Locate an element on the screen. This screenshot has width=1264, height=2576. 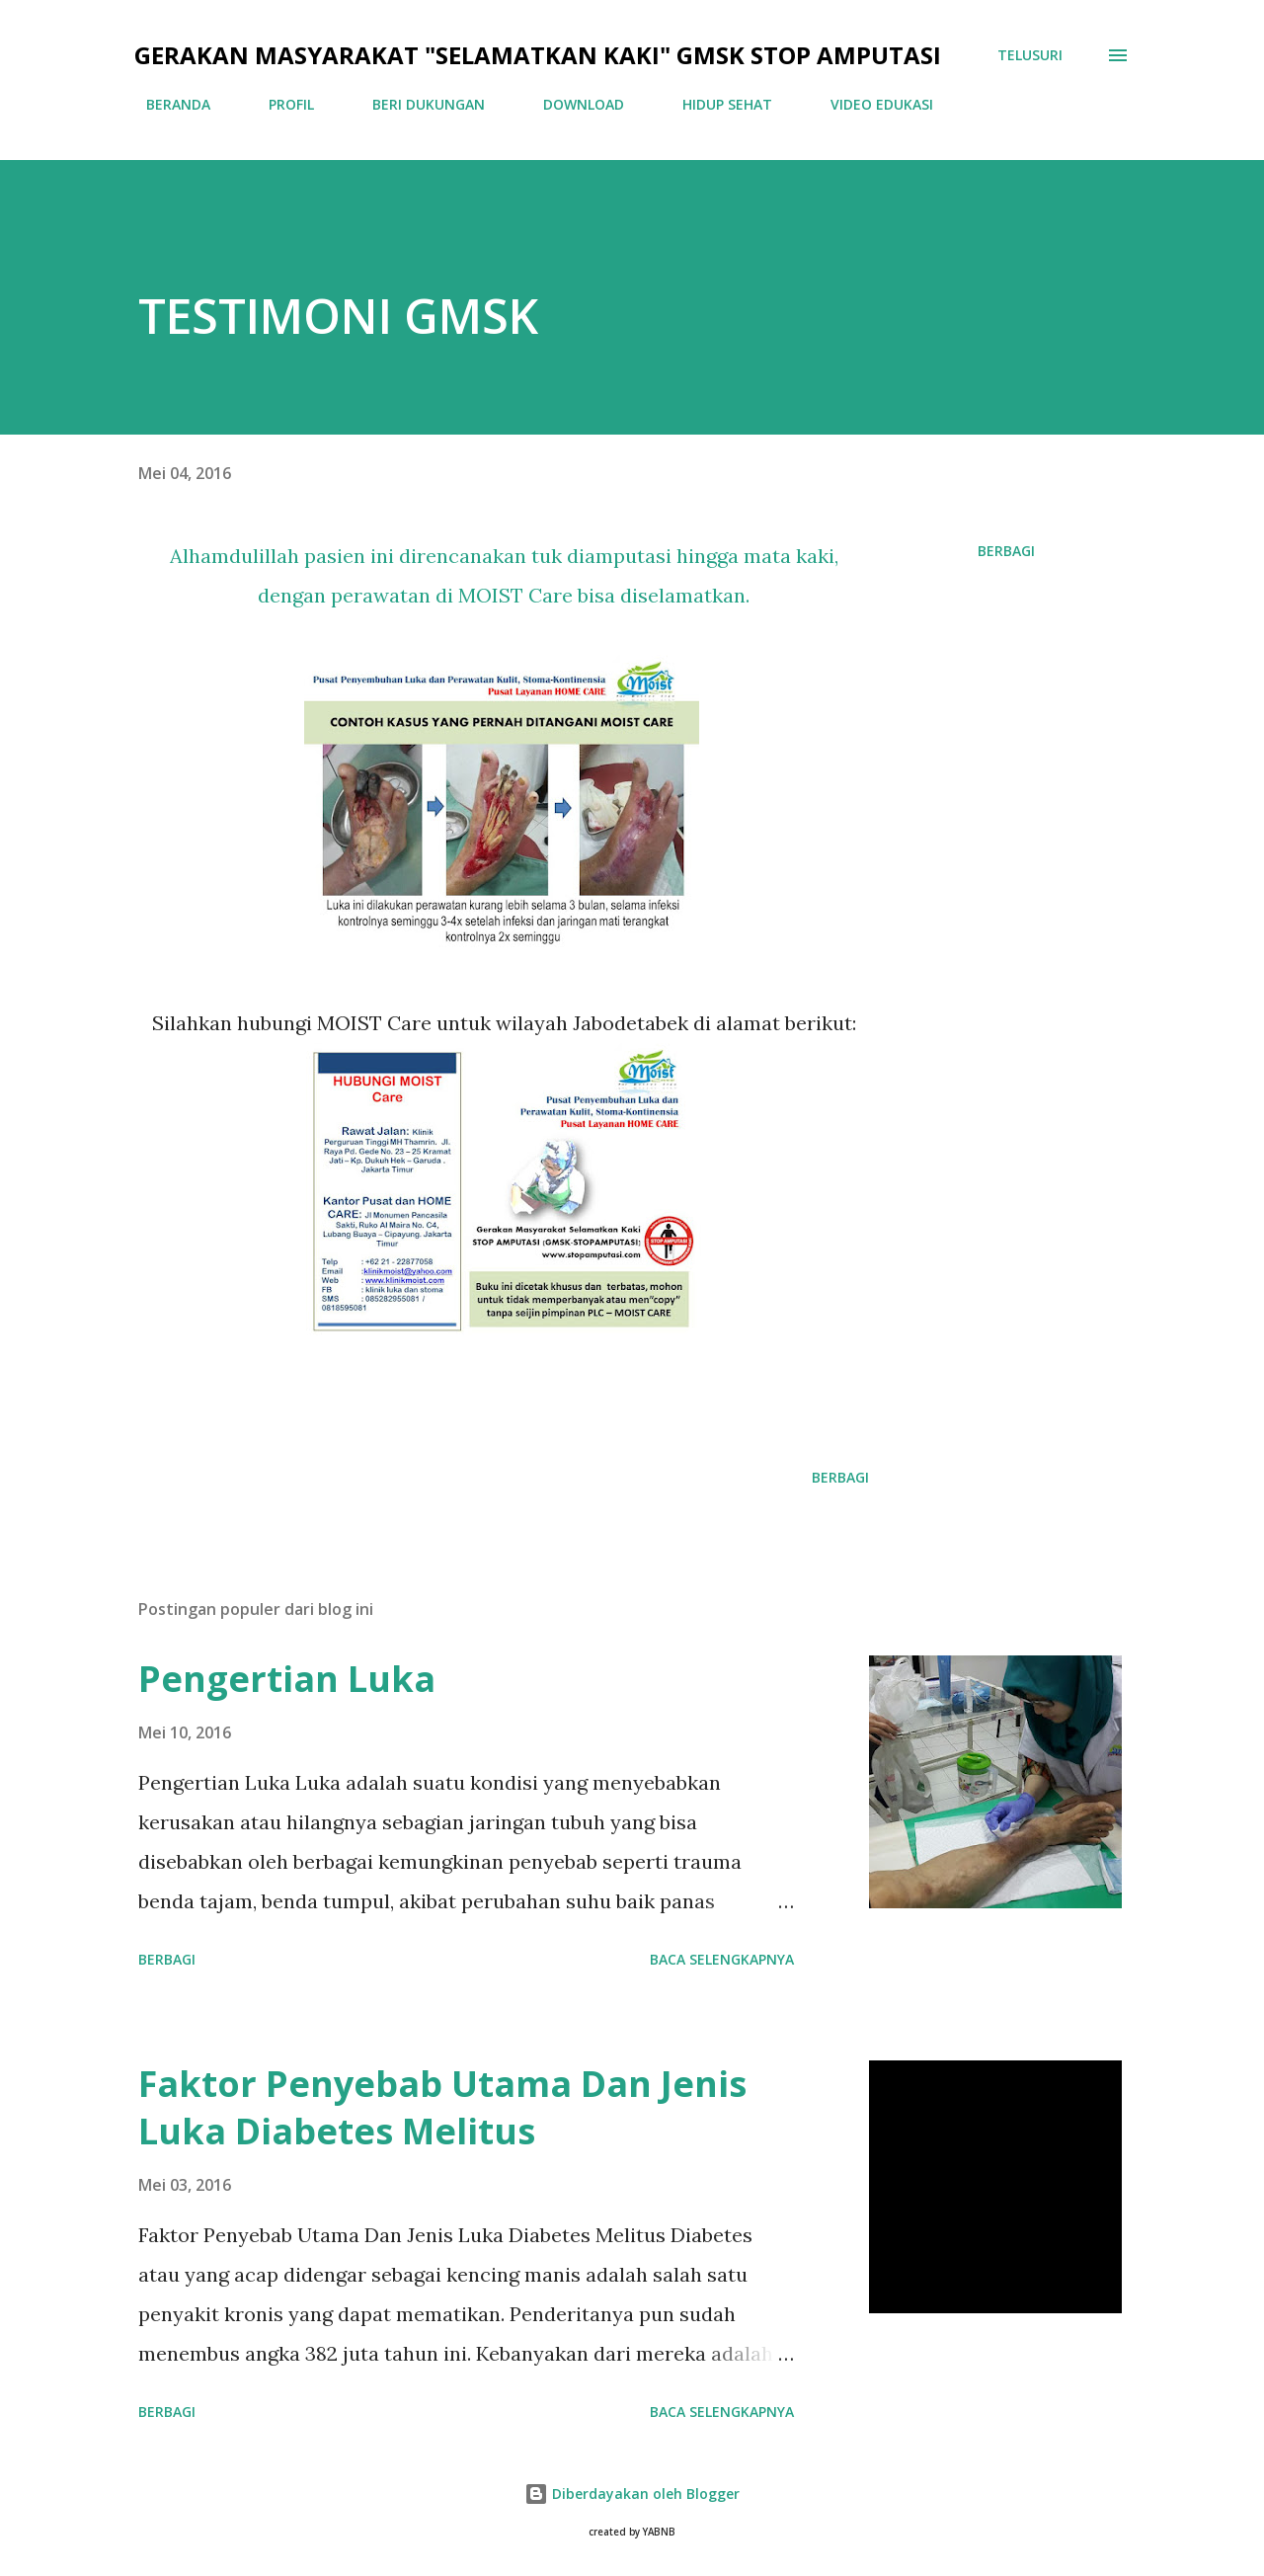
Diberdayakan oleh Blogger is located at coordinates (632, 2493).